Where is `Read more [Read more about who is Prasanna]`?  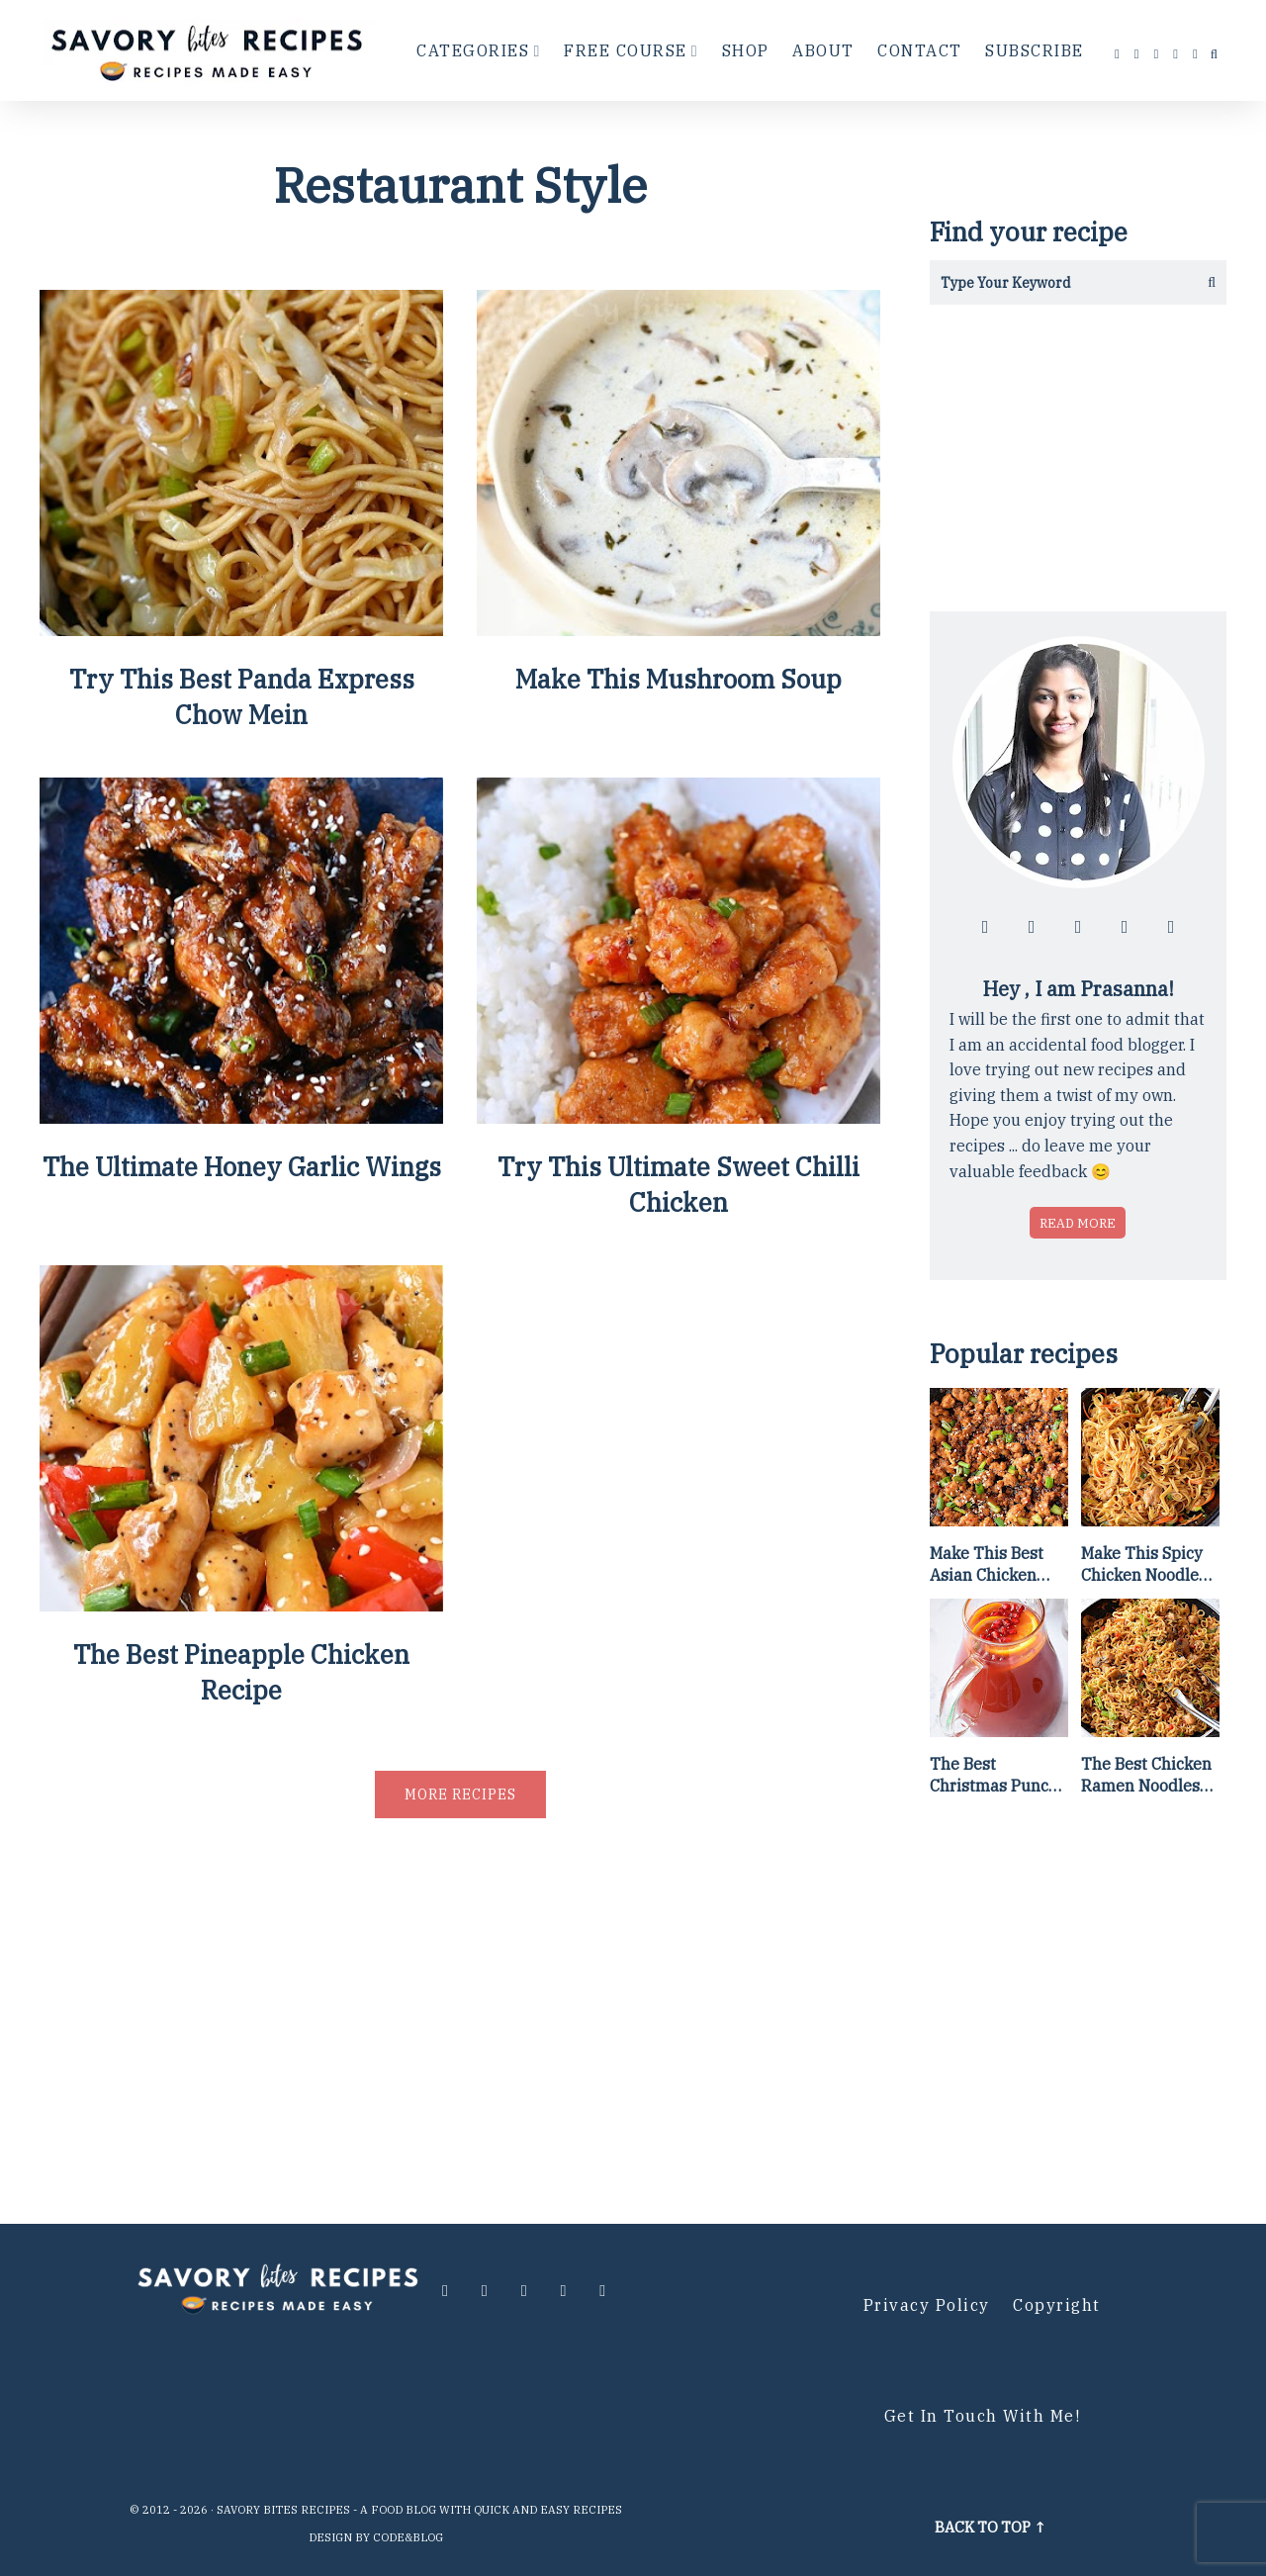
Read more [Read more about who is Prasanna] is located at coordinates (1078, 1223).